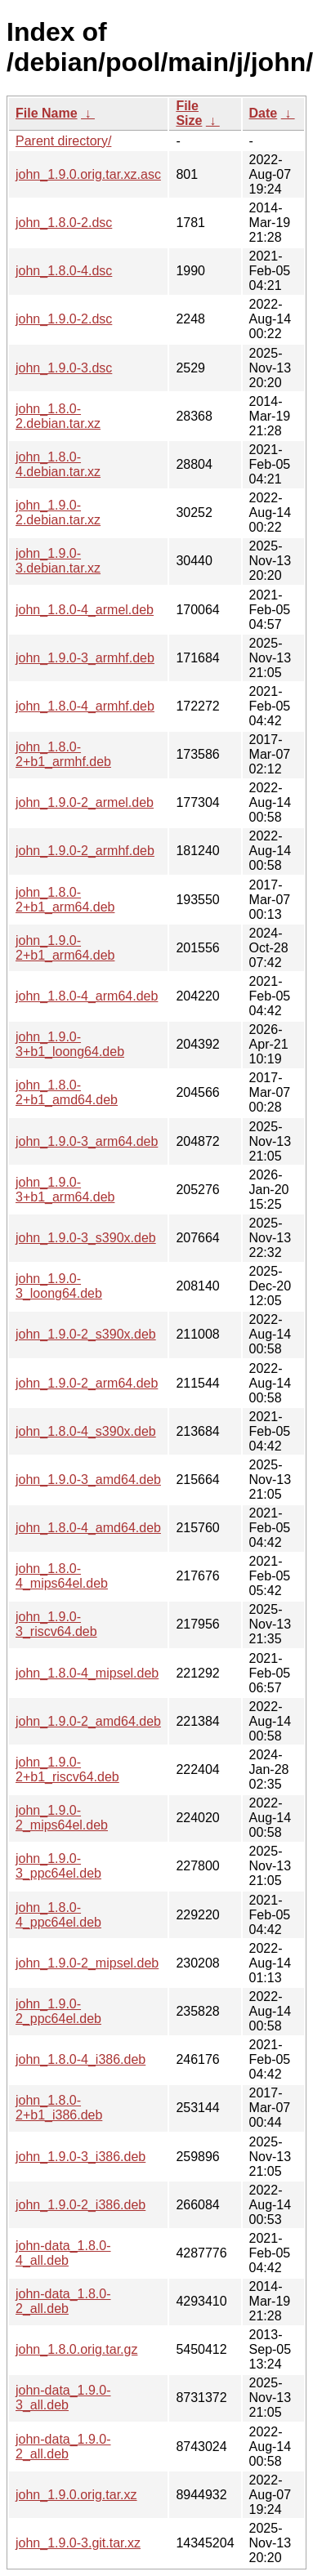  What do you see at coordinates (263, 113) in the screenshot?
I see `Date` at bounding box center [263, 113].